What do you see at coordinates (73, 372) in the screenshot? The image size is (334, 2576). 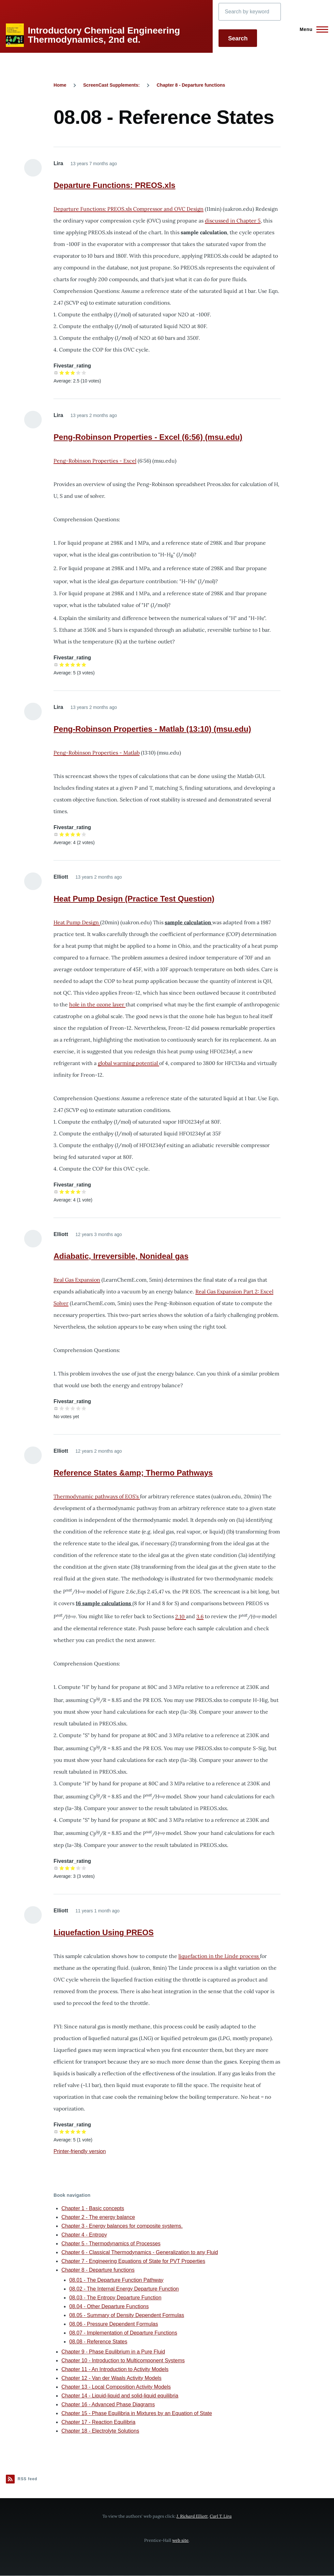 I see `Give it 3/5` at bounding box center [73, 372].